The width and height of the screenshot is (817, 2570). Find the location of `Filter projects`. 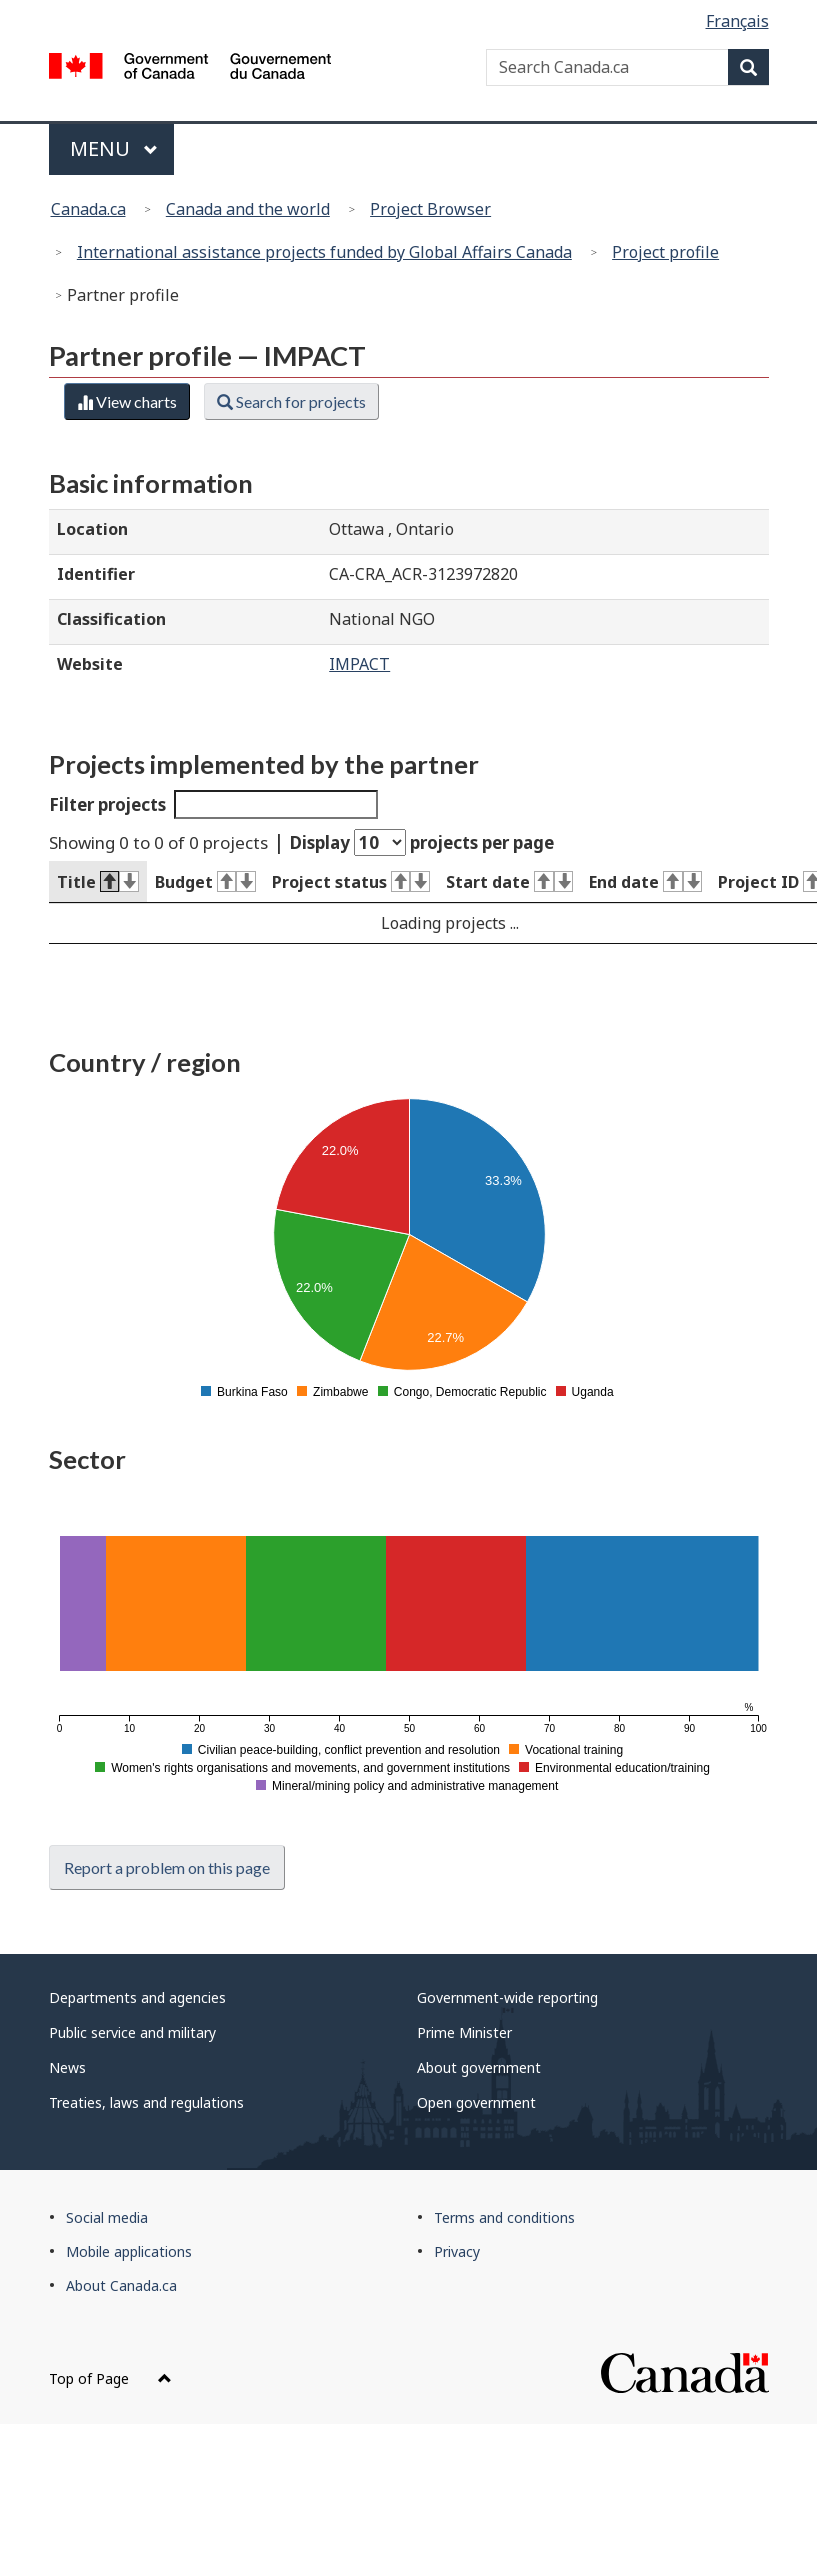

Filter projects is located at coordinates (214, 804).